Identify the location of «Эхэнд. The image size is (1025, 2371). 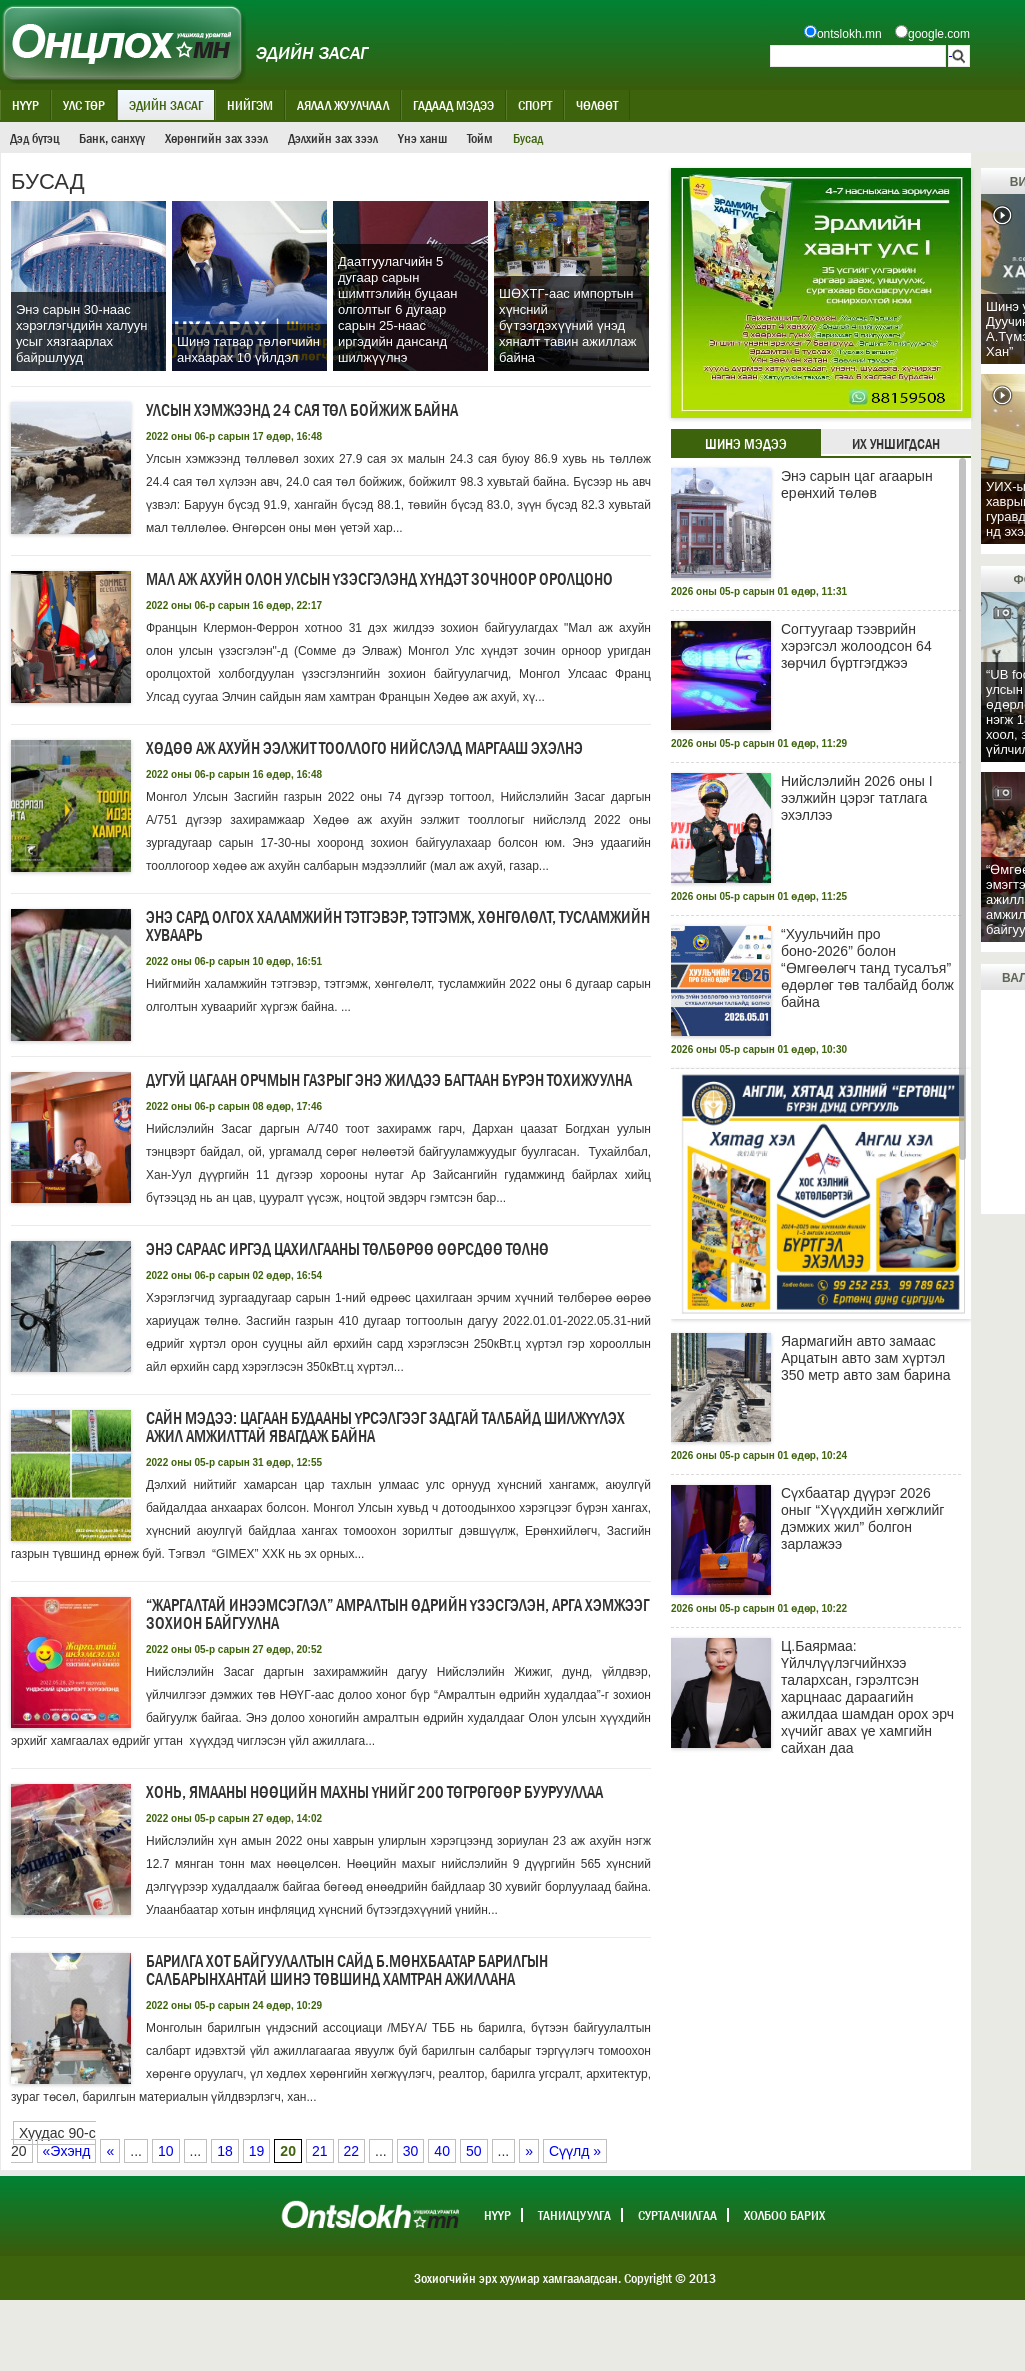
(67, 2151).